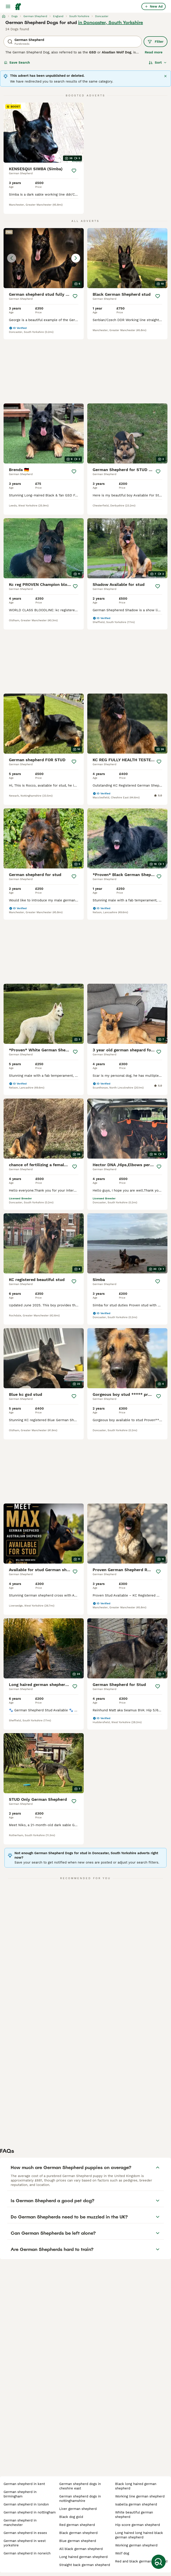  I want to click on german shepherd dogs in nottinghamshire, so click(80, 2498).